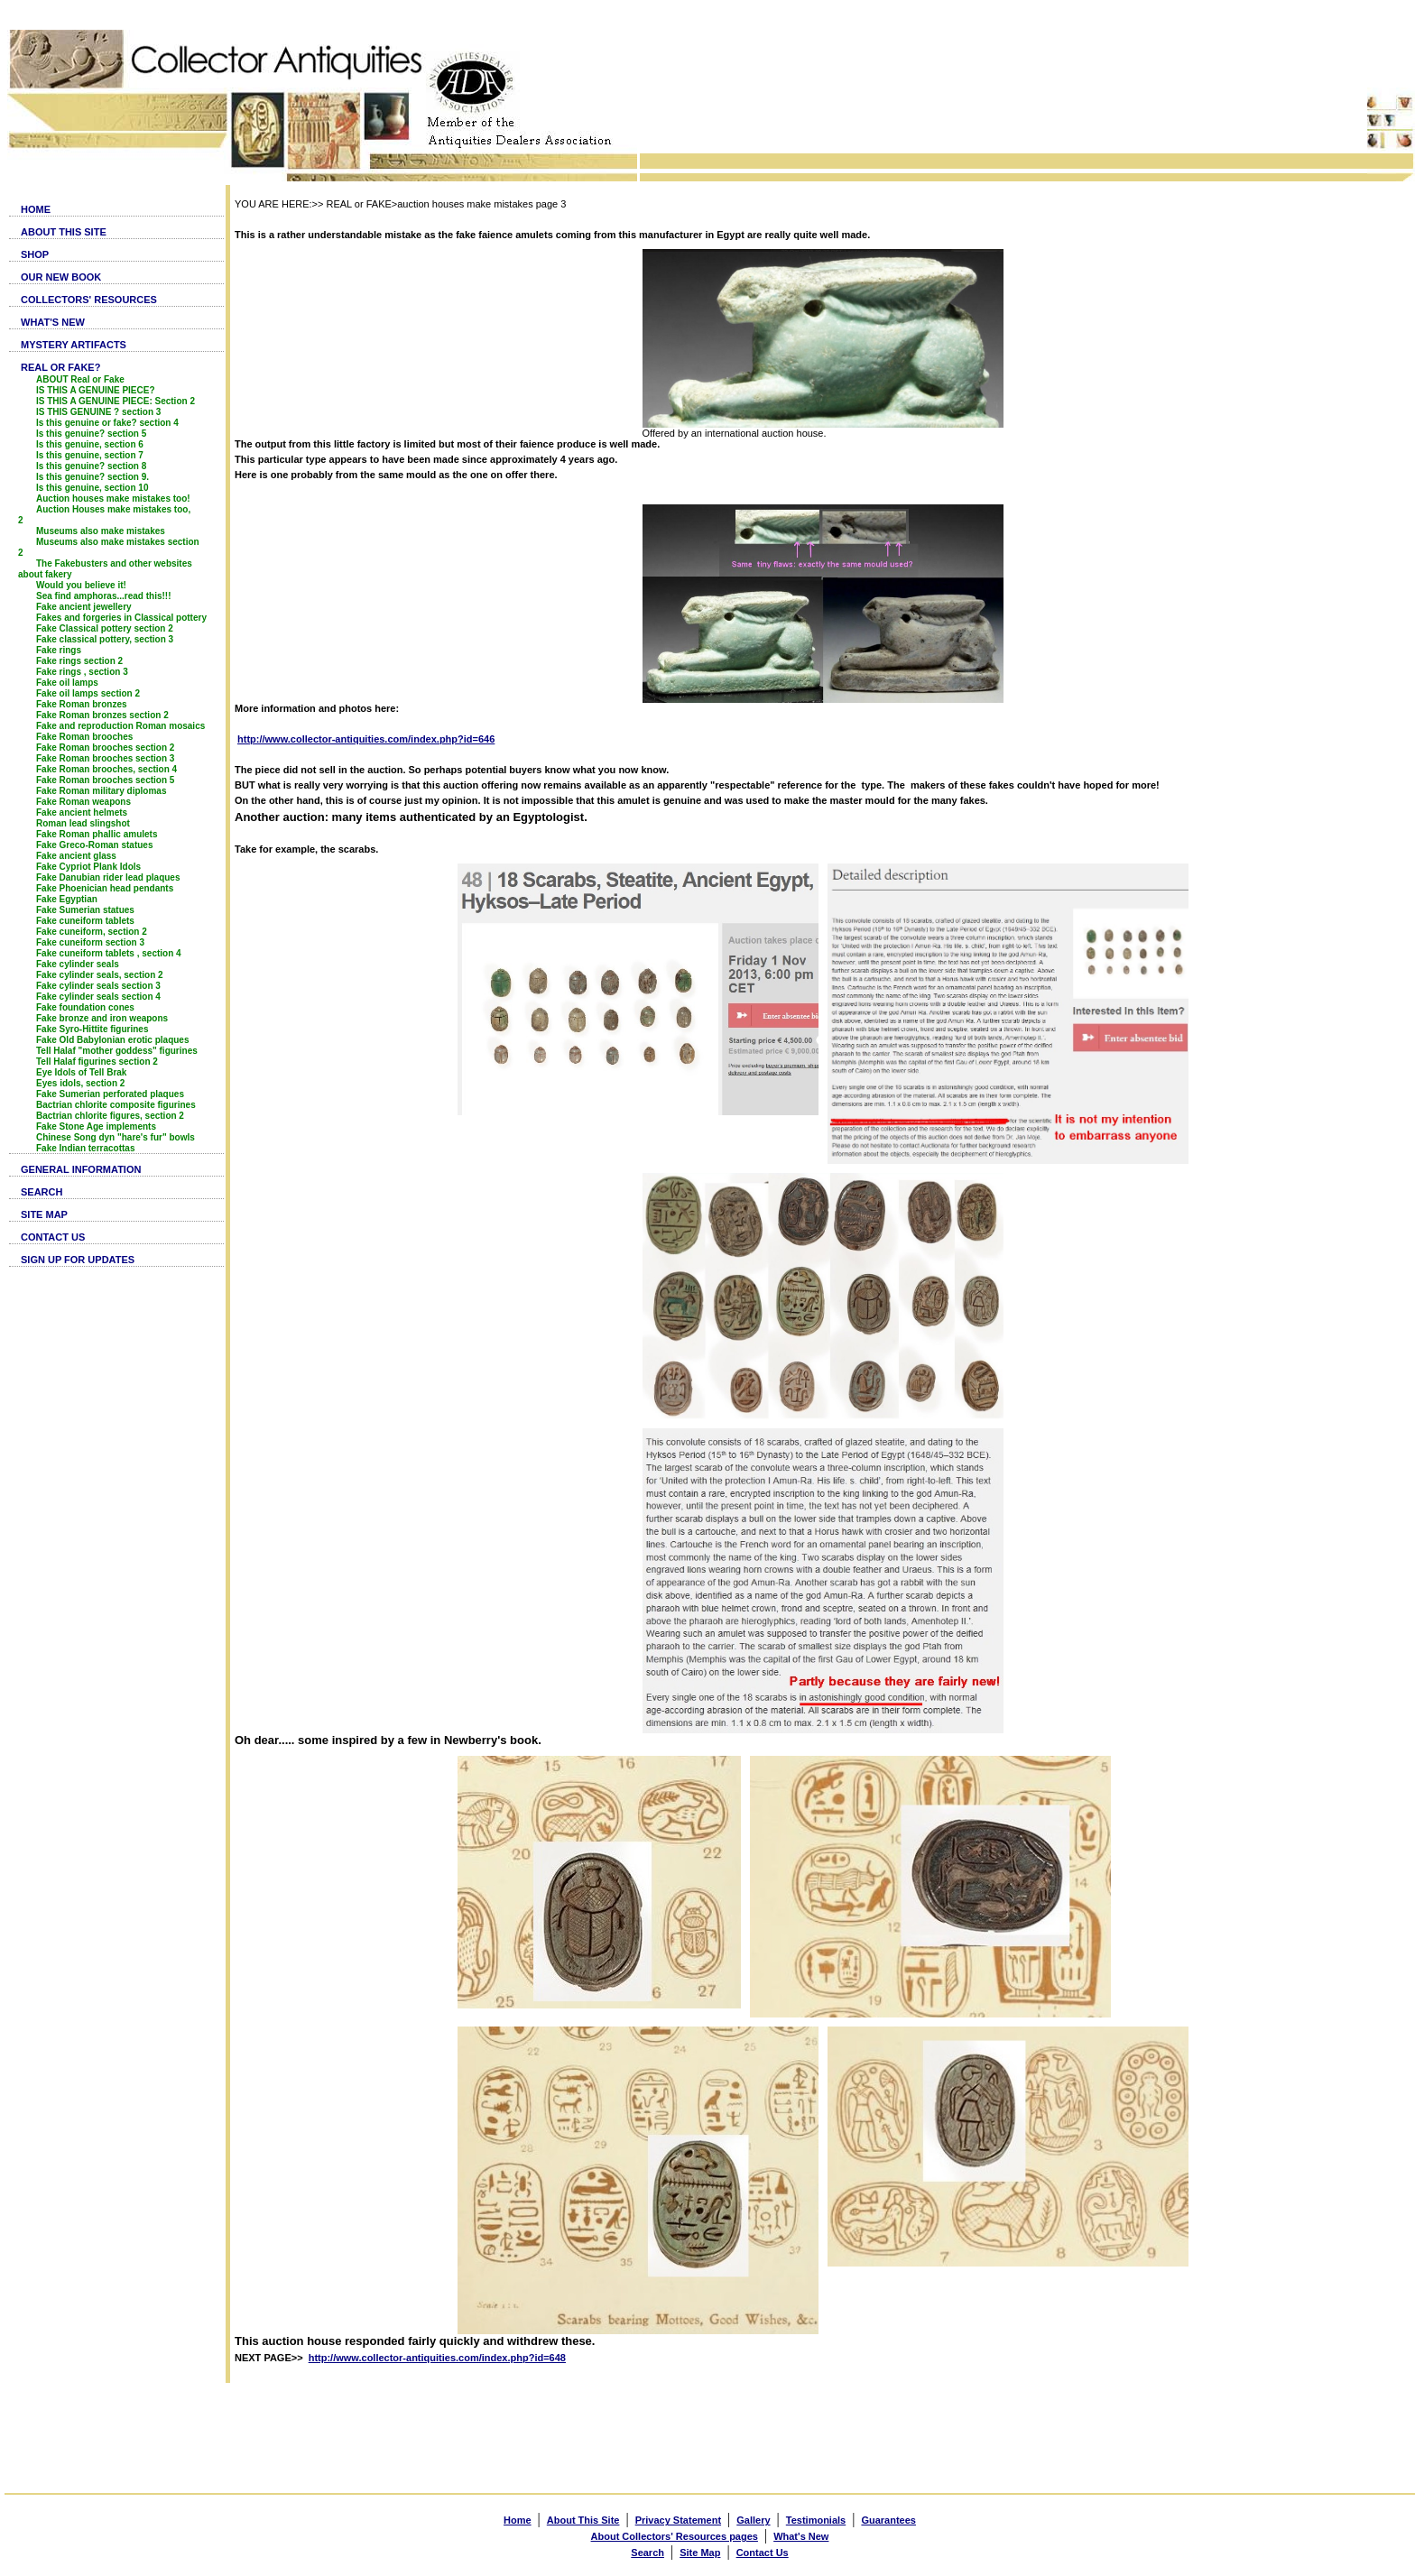  What do you see at coordinates (85, 1148) in the screenshot?
I see `Fake Indian terracottas` at bounding box center [85, 1148].